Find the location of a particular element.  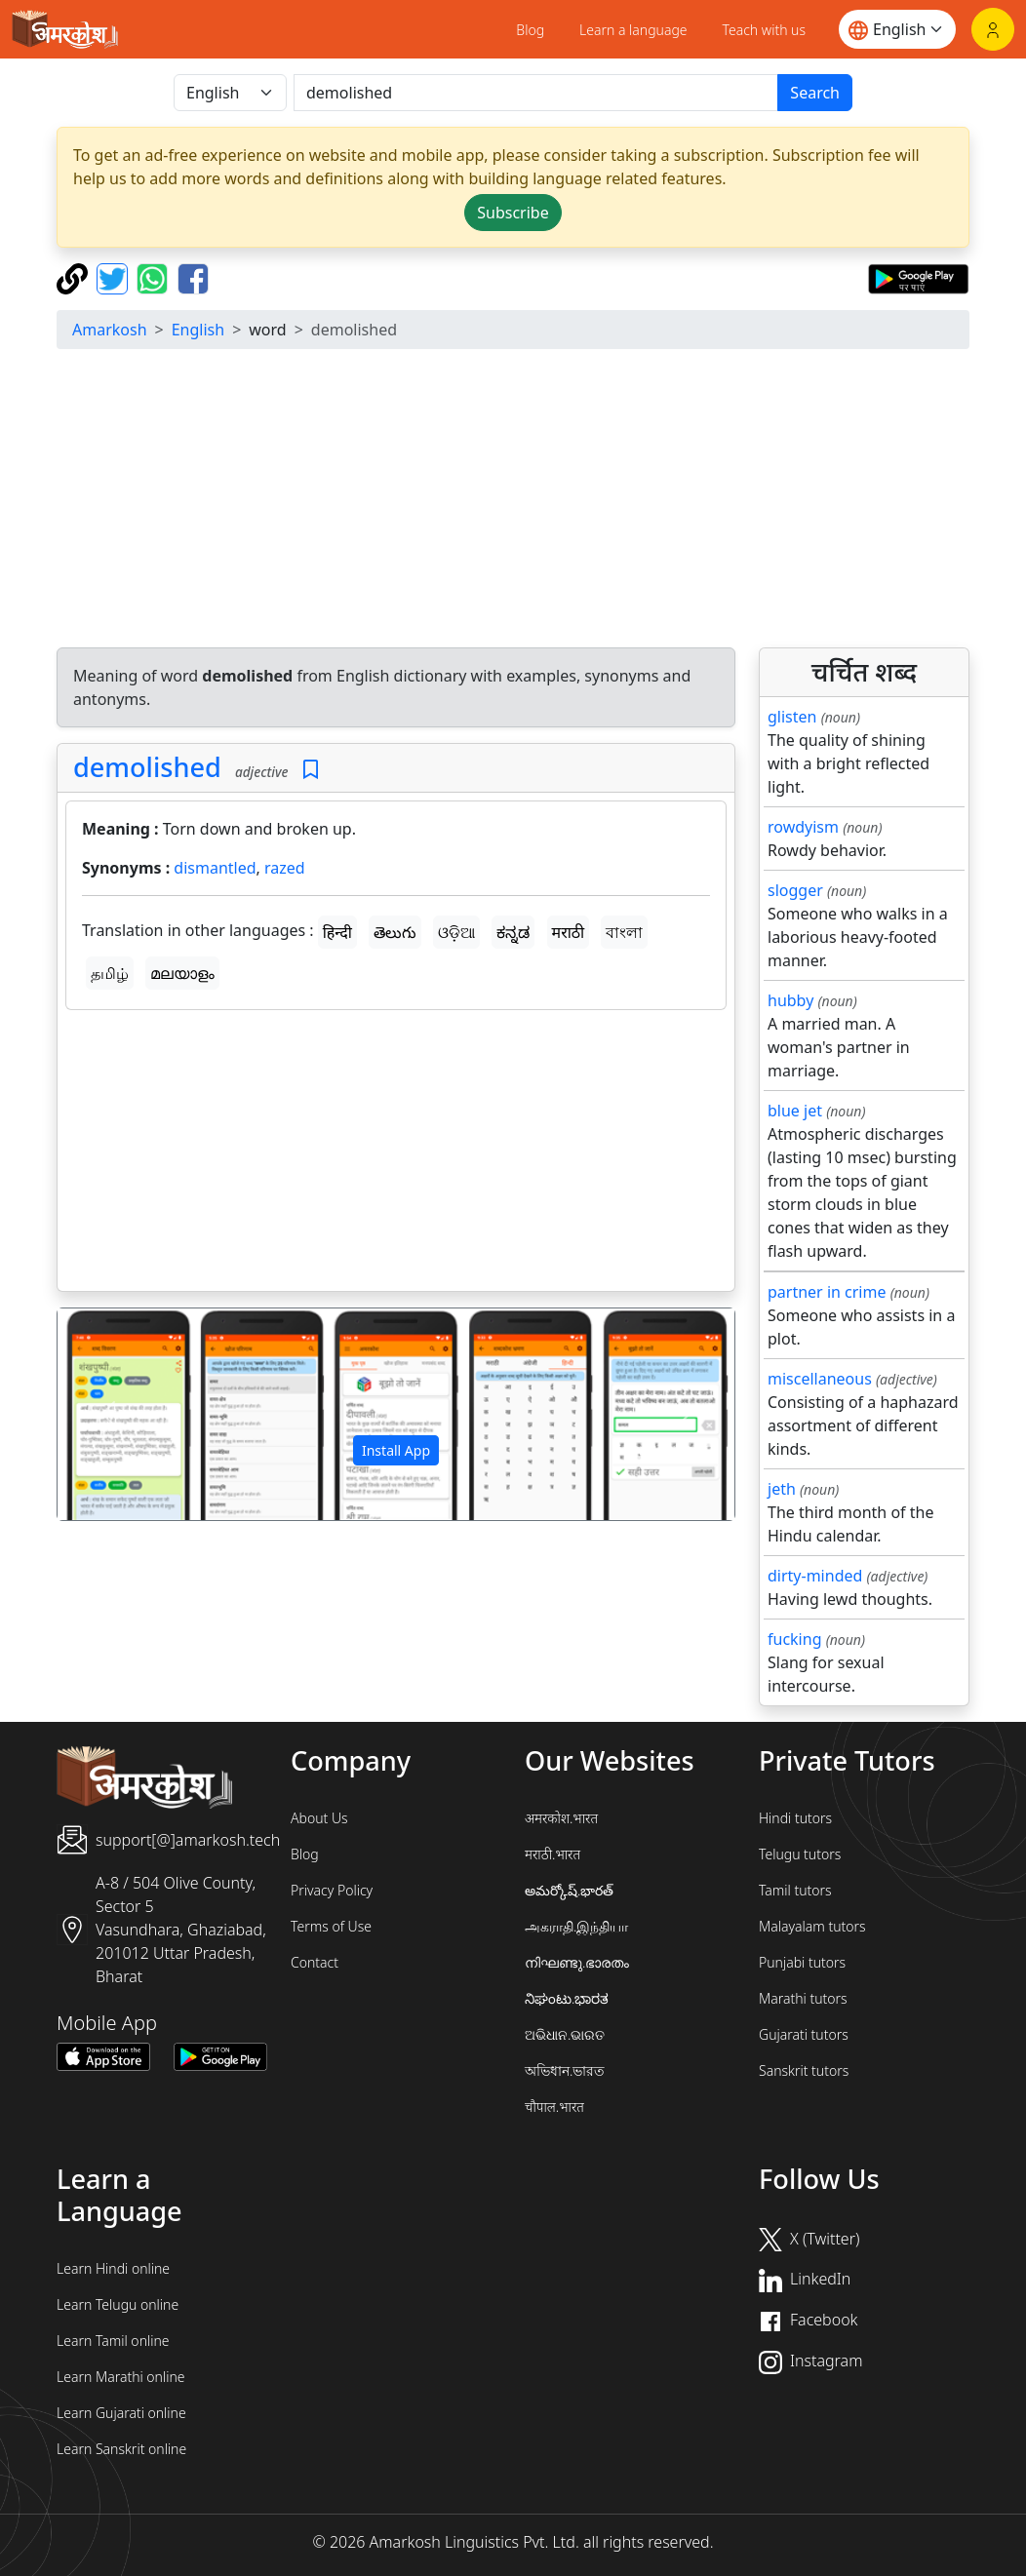

Gujarati tutors is located at coordinates (803, 2034).